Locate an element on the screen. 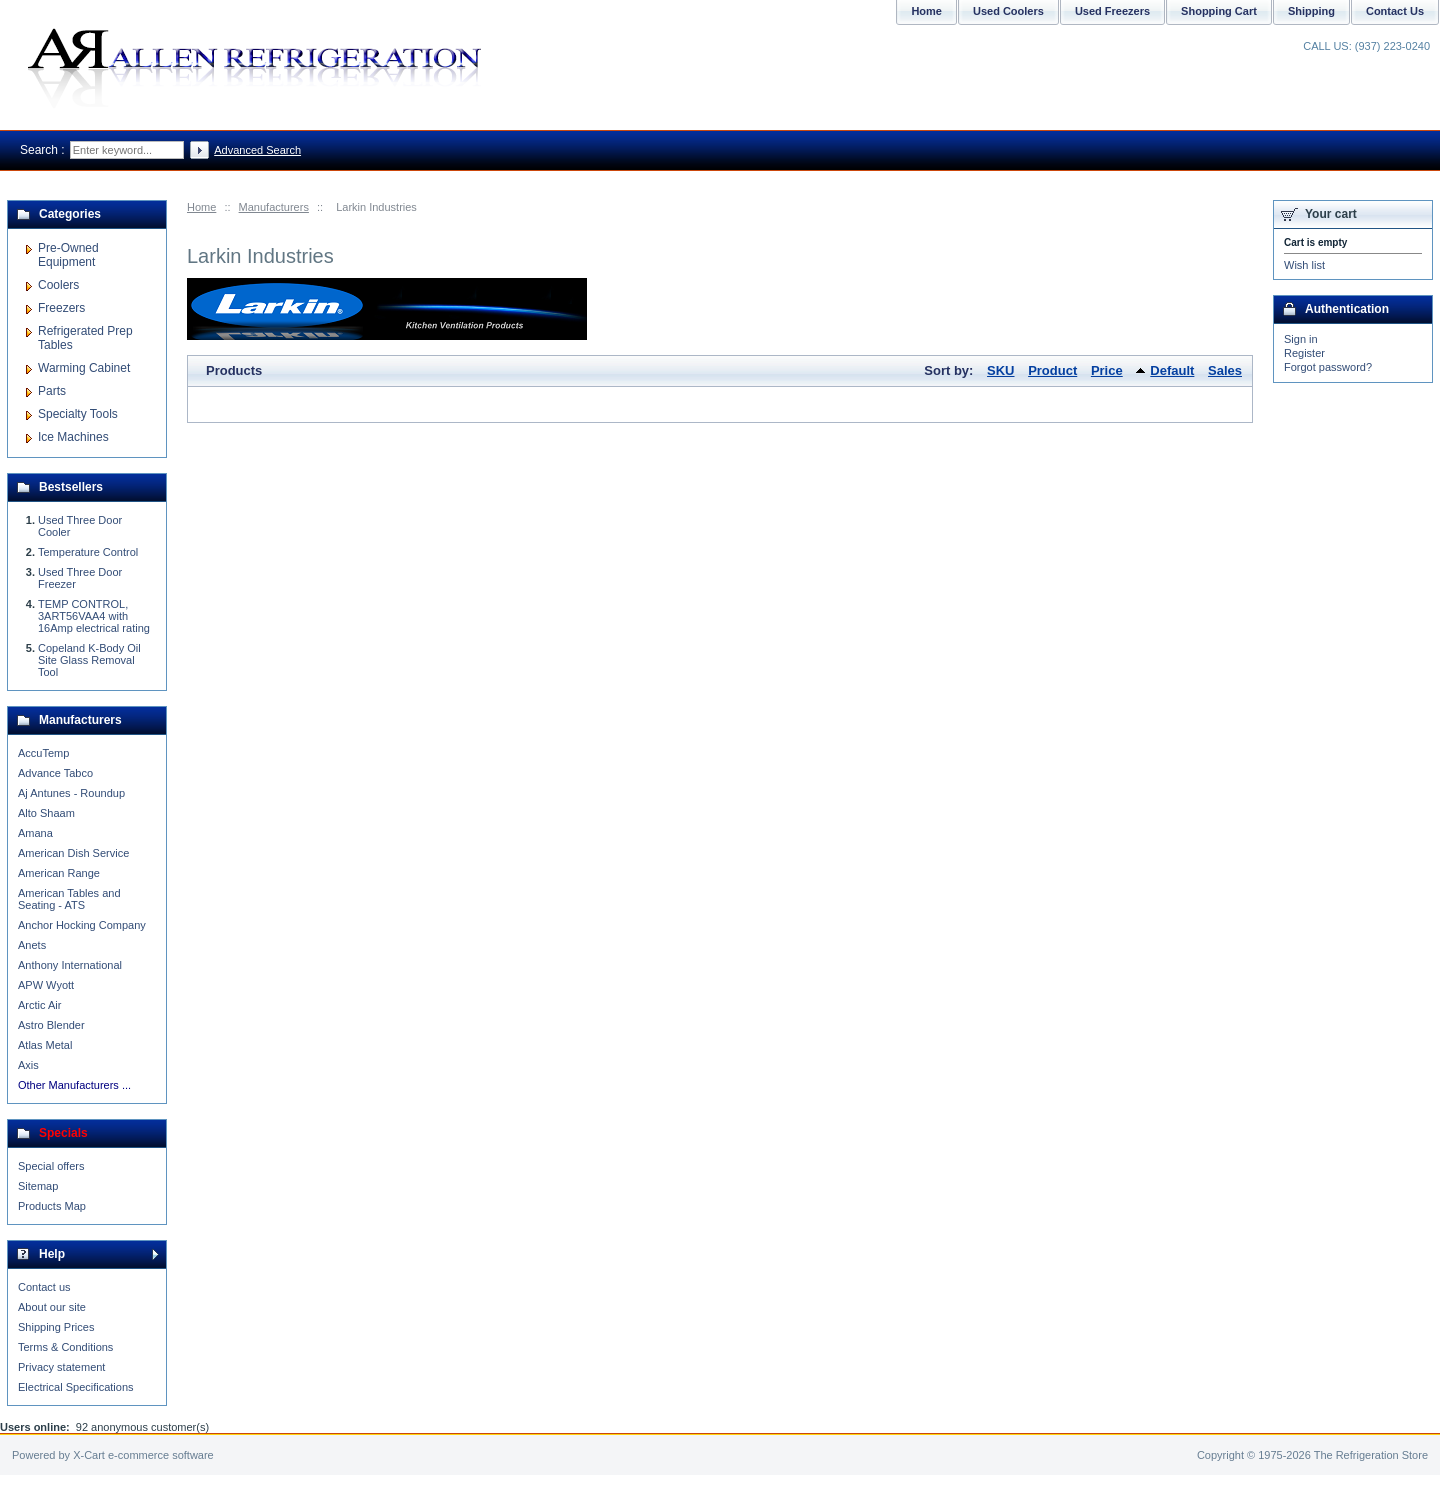  Products Map is located at coordinates (52, 1206).